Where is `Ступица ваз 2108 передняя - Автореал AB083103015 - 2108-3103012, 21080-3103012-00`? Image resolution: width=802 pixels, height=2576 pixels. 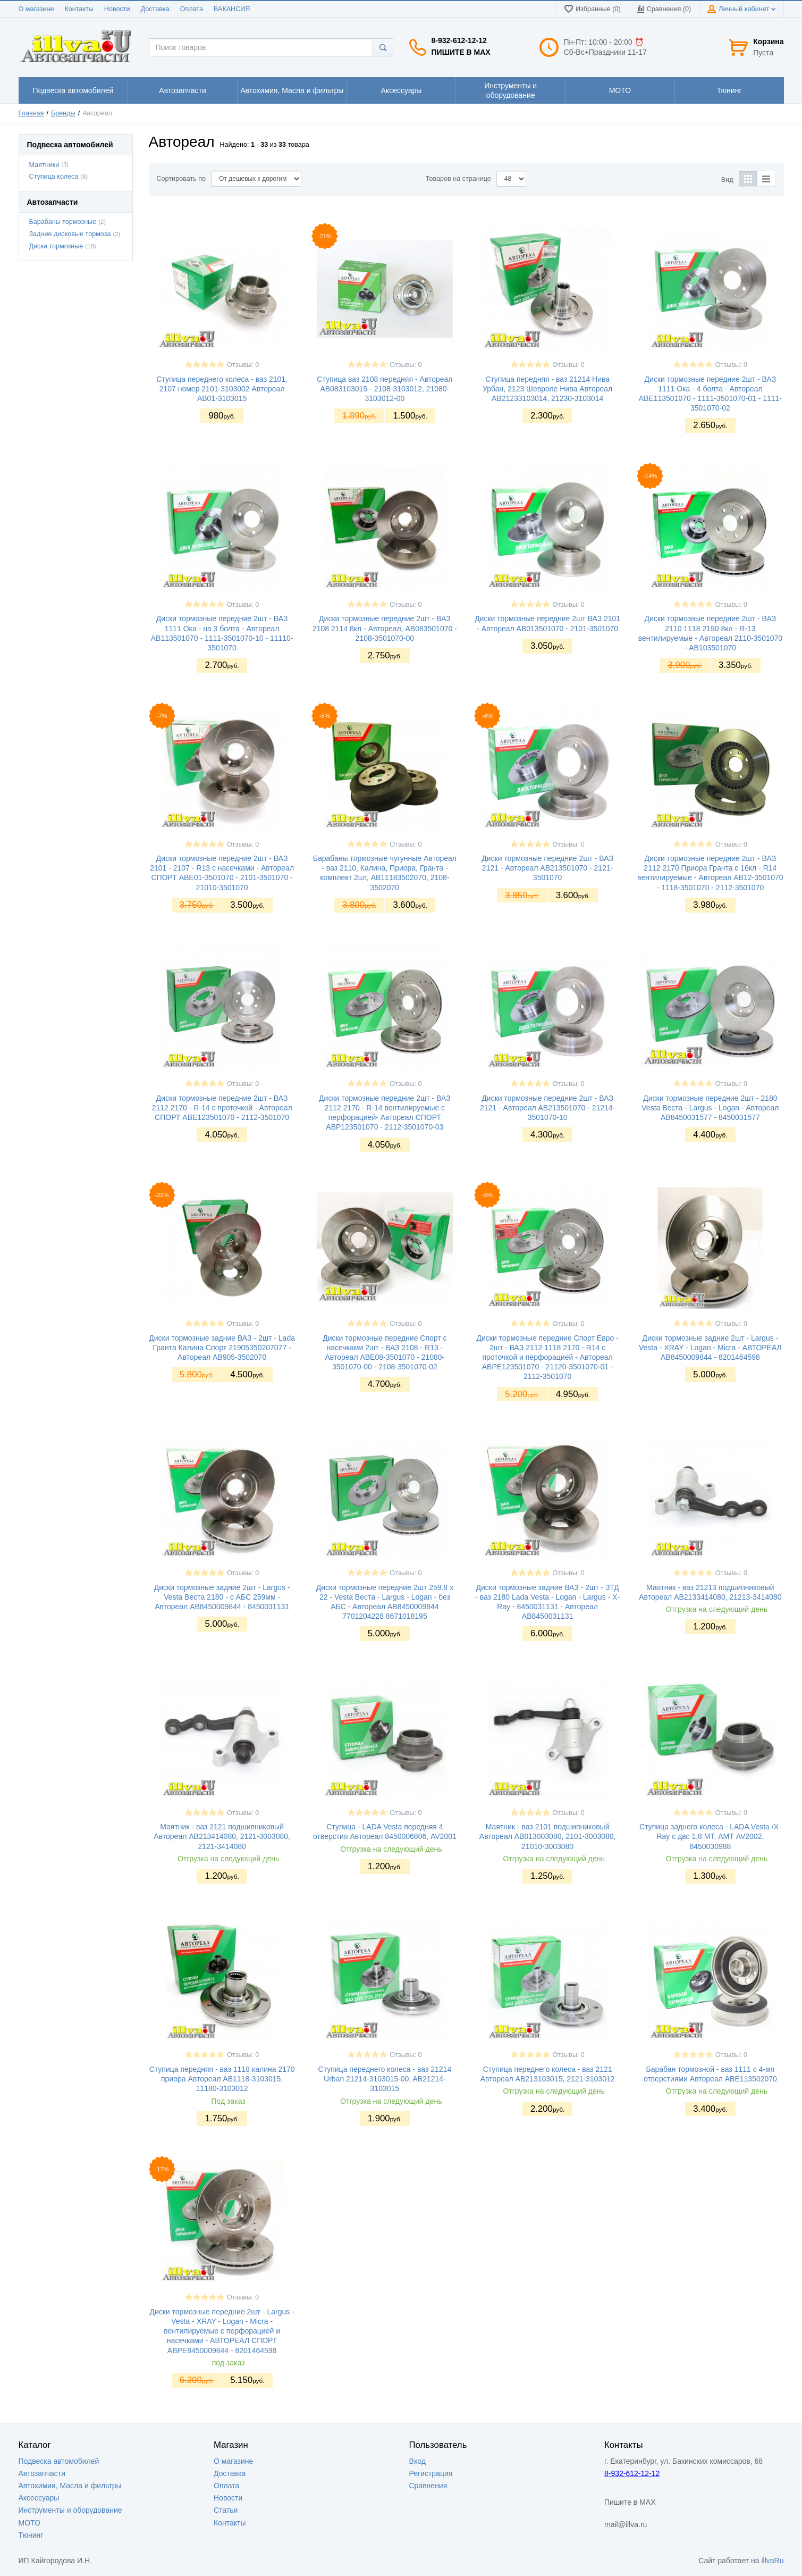 Ступица ваз 2108 передняя - Автореал AB083103015 - 2108-3103012, 21080-3103012-00 is located at coordinates (384, 389).